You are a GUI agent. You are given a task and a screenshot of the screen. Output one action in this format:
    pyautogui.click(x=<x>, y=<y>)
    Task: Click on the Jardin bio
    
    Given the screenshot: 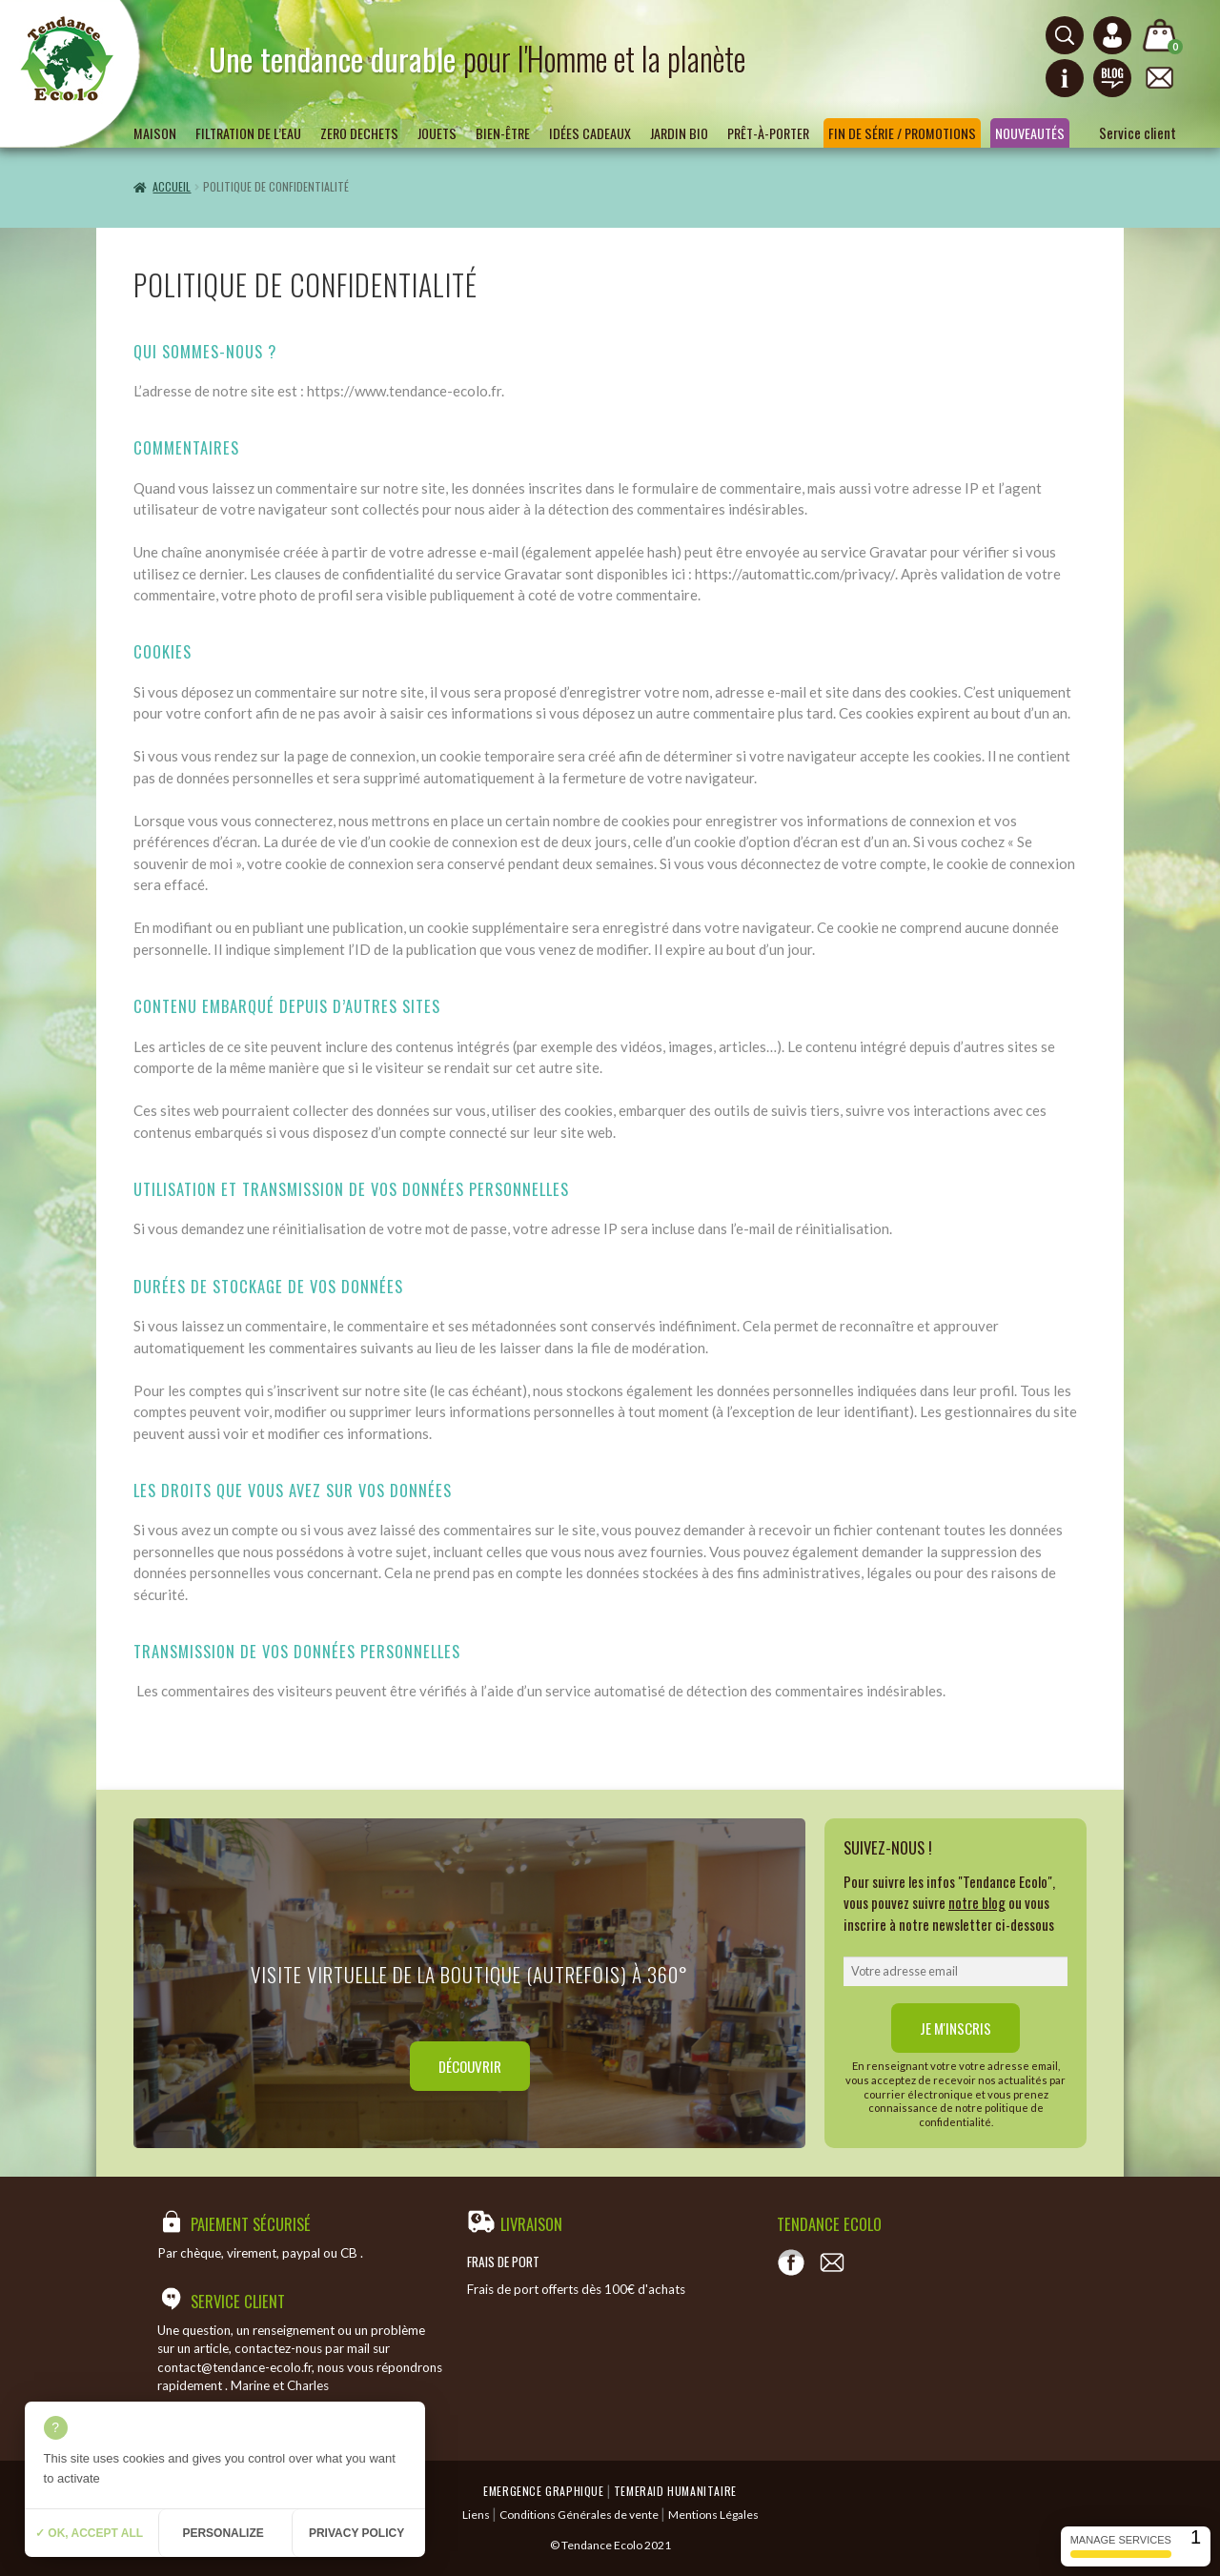 What is the action you would take?
    pyautogui.click(x=679, y=133)
    